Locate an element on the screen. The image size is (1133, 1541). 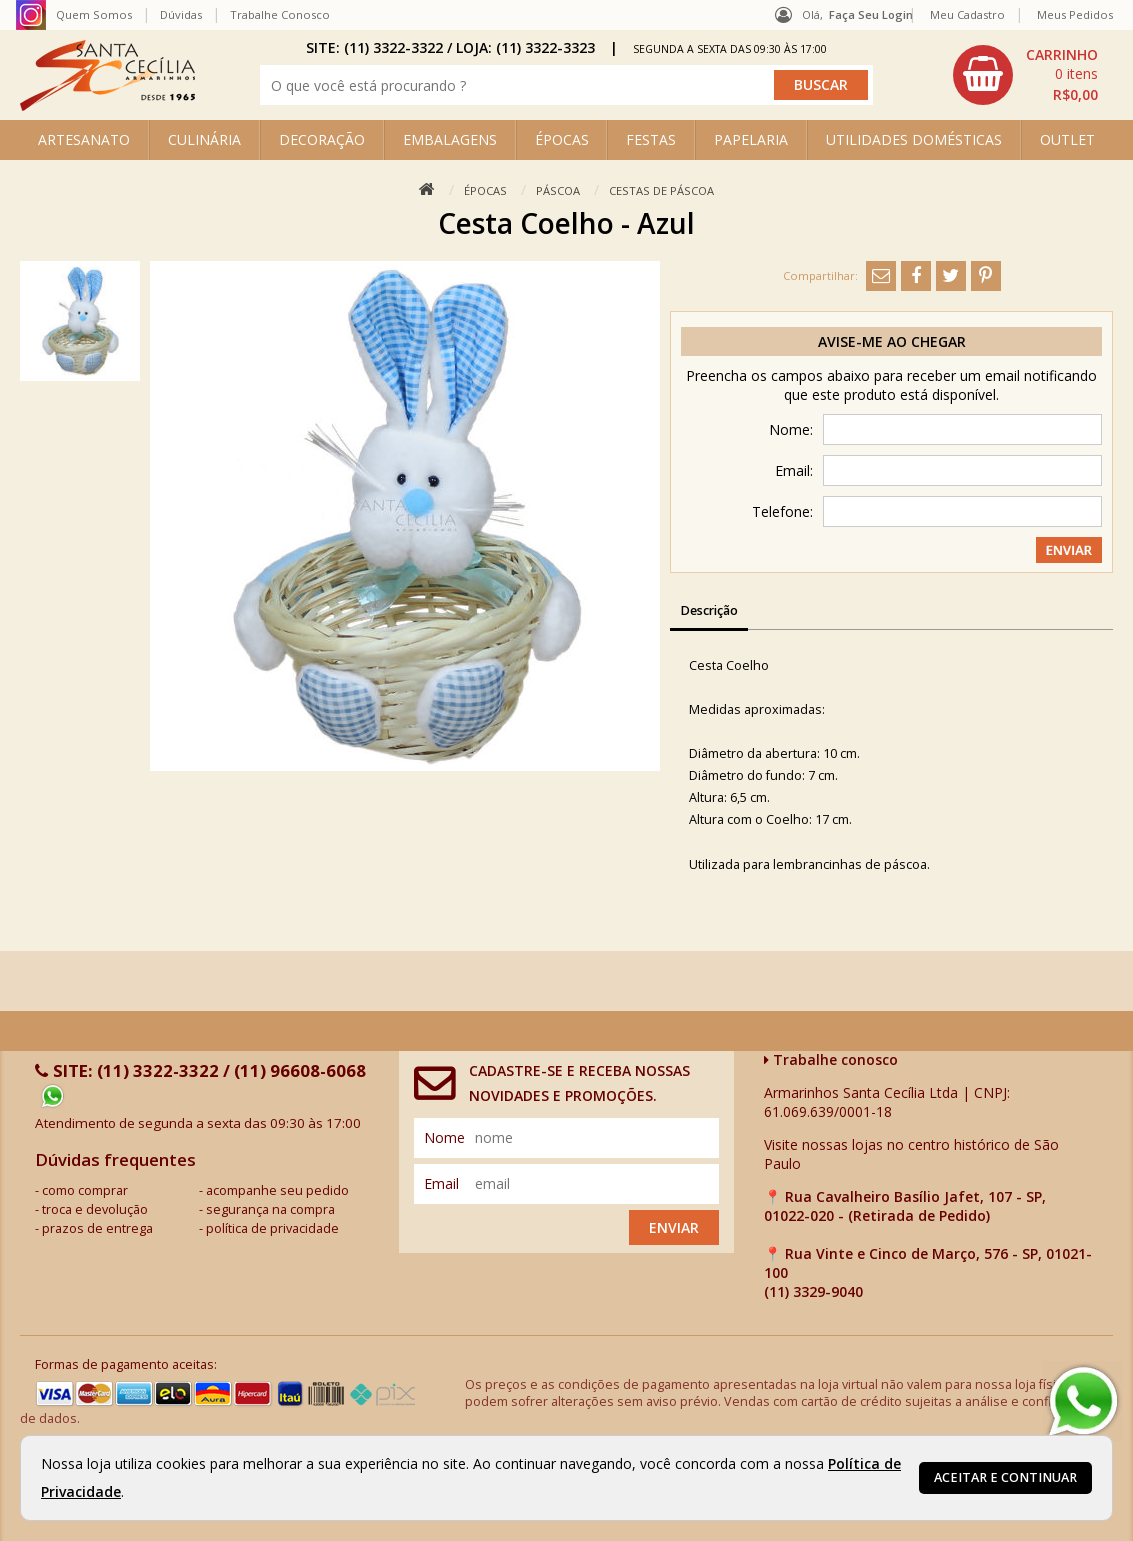
DECORAÇÃO is located at coordinates (322, 139).